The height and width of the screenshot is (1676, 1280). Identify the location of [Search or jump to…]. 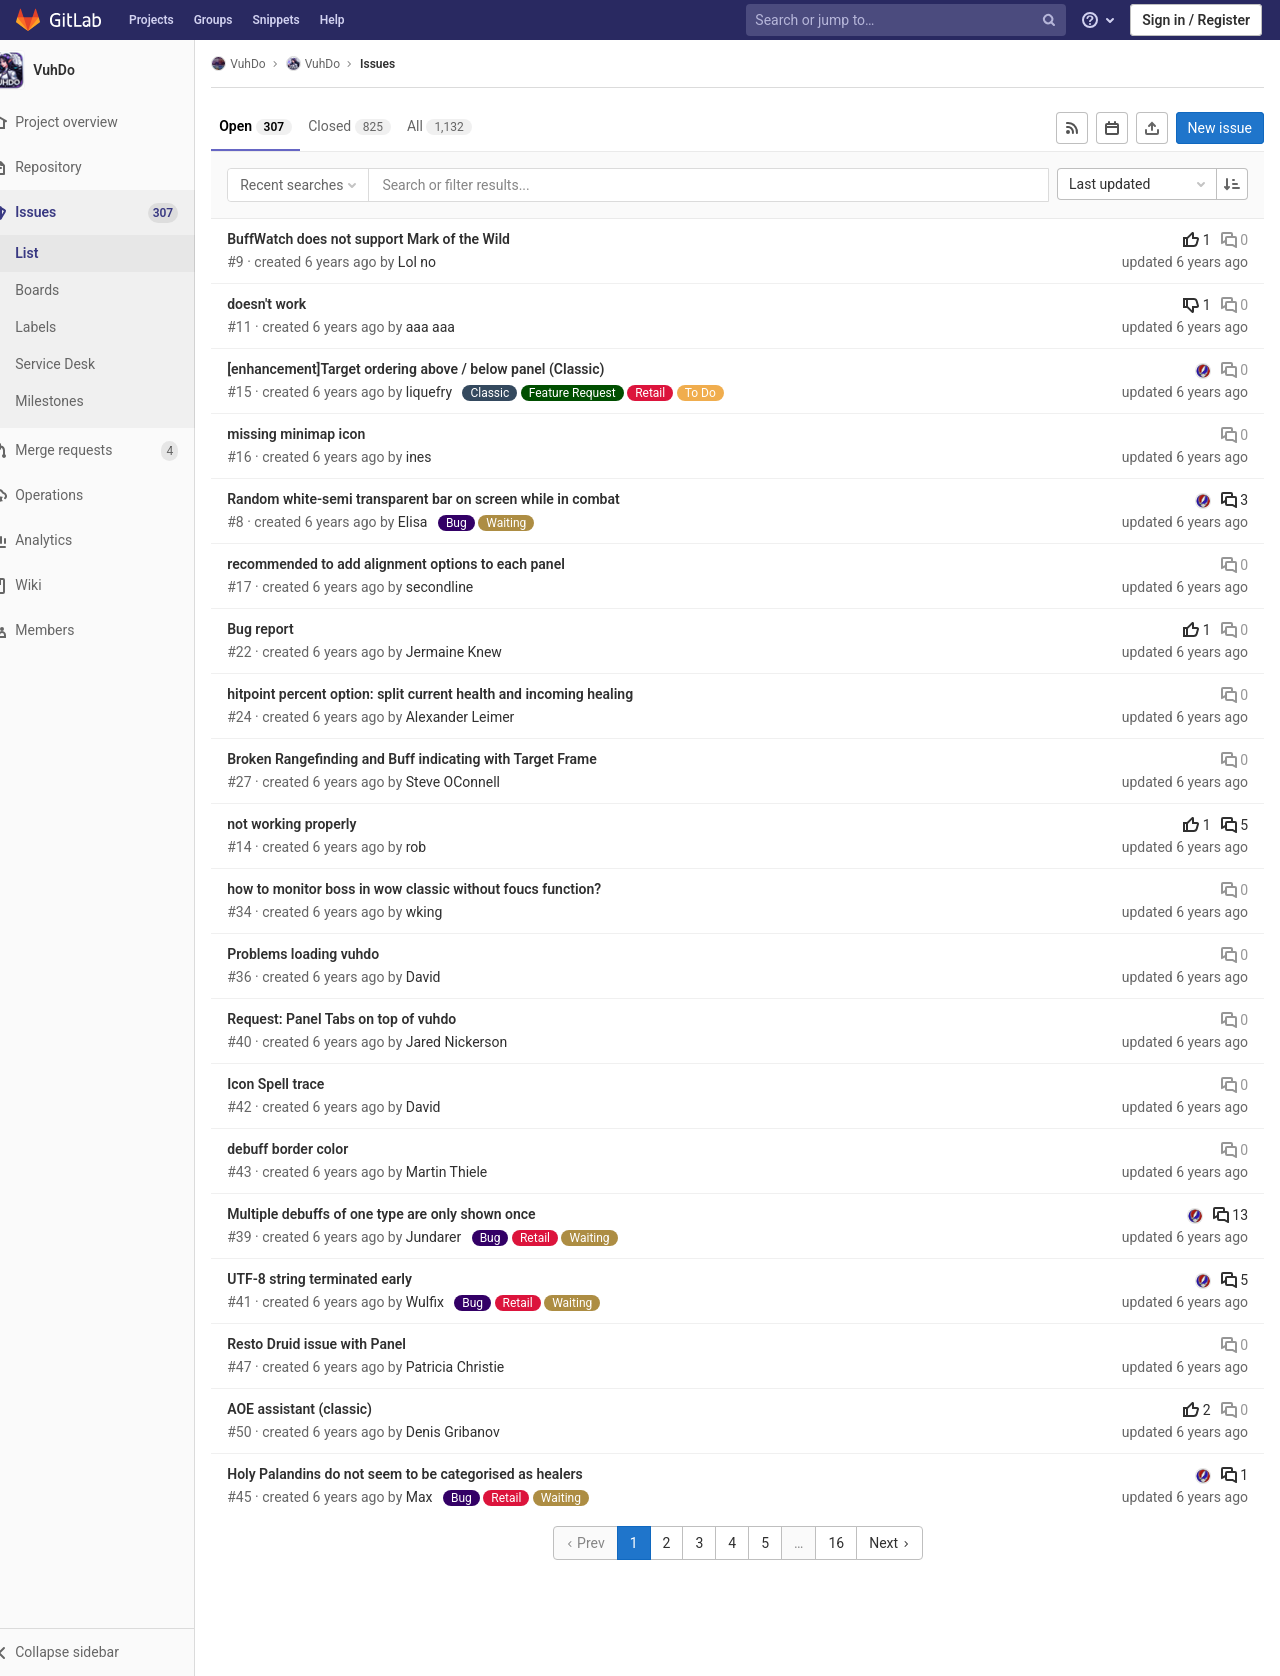
(908, 20).